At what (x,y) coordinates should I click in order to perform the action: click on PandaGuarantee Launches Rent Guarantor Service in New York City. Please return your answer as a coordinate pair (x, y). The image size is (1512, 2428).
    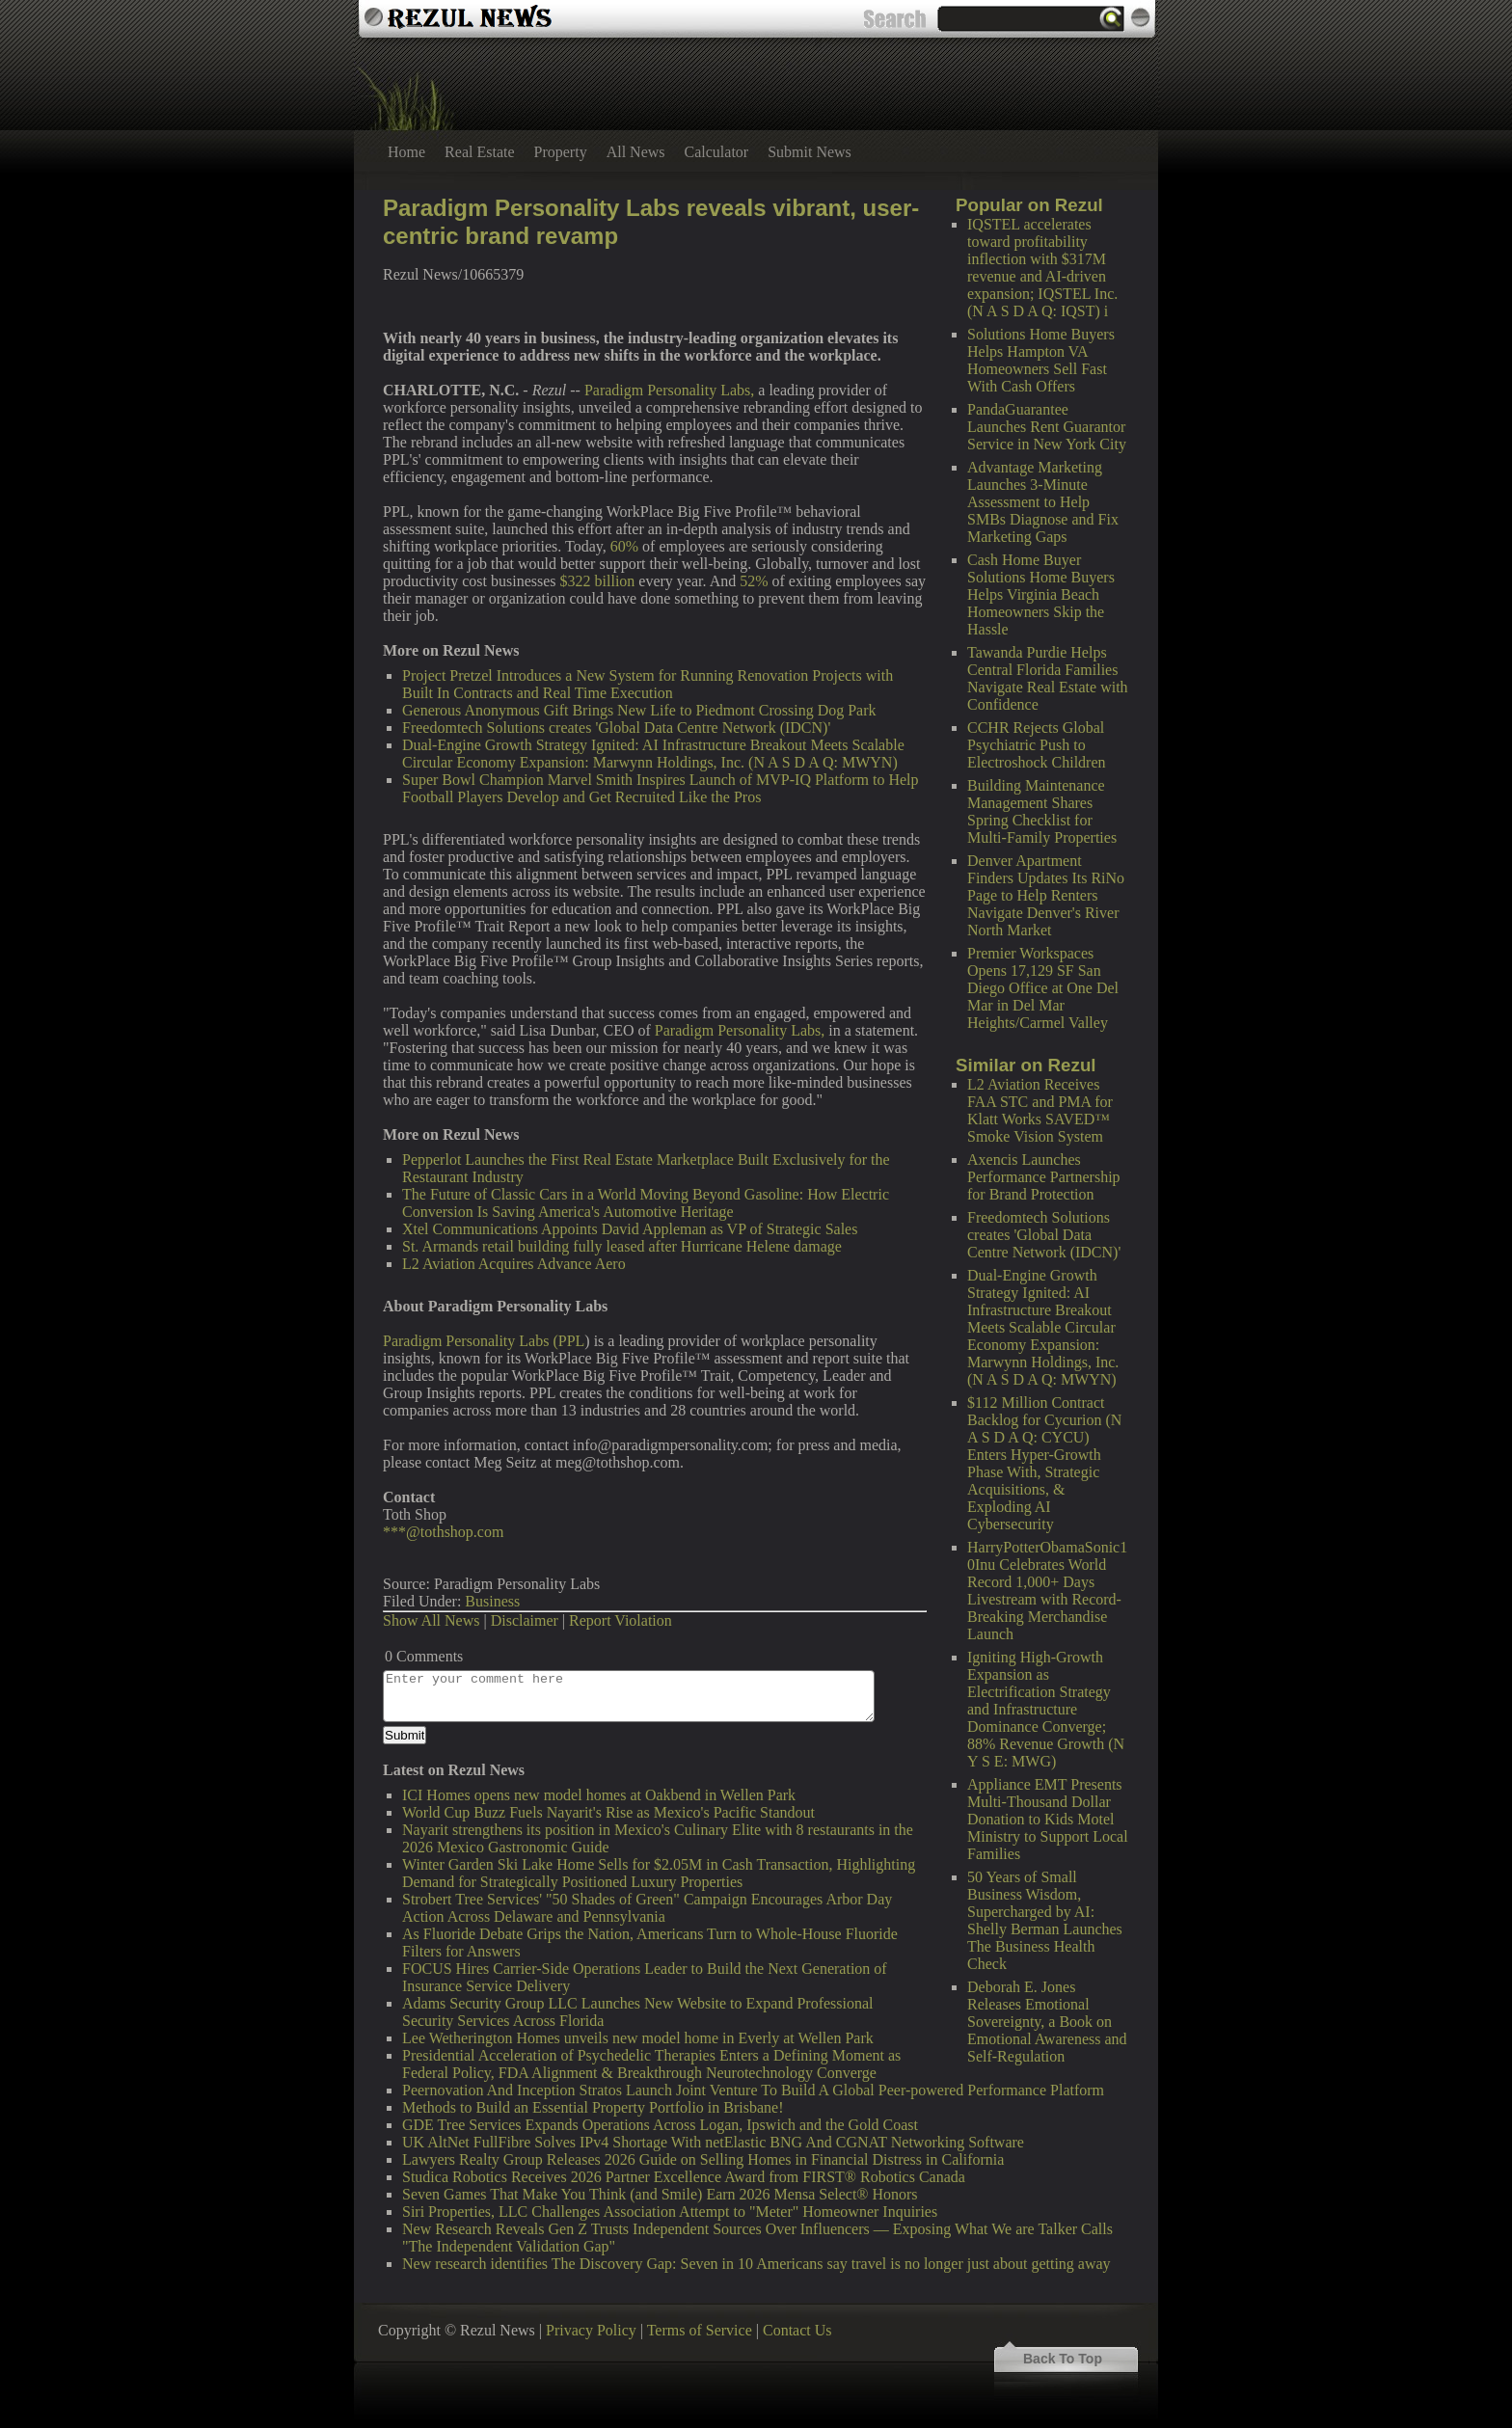
    Looking at the image, I should click on (1046, 426).